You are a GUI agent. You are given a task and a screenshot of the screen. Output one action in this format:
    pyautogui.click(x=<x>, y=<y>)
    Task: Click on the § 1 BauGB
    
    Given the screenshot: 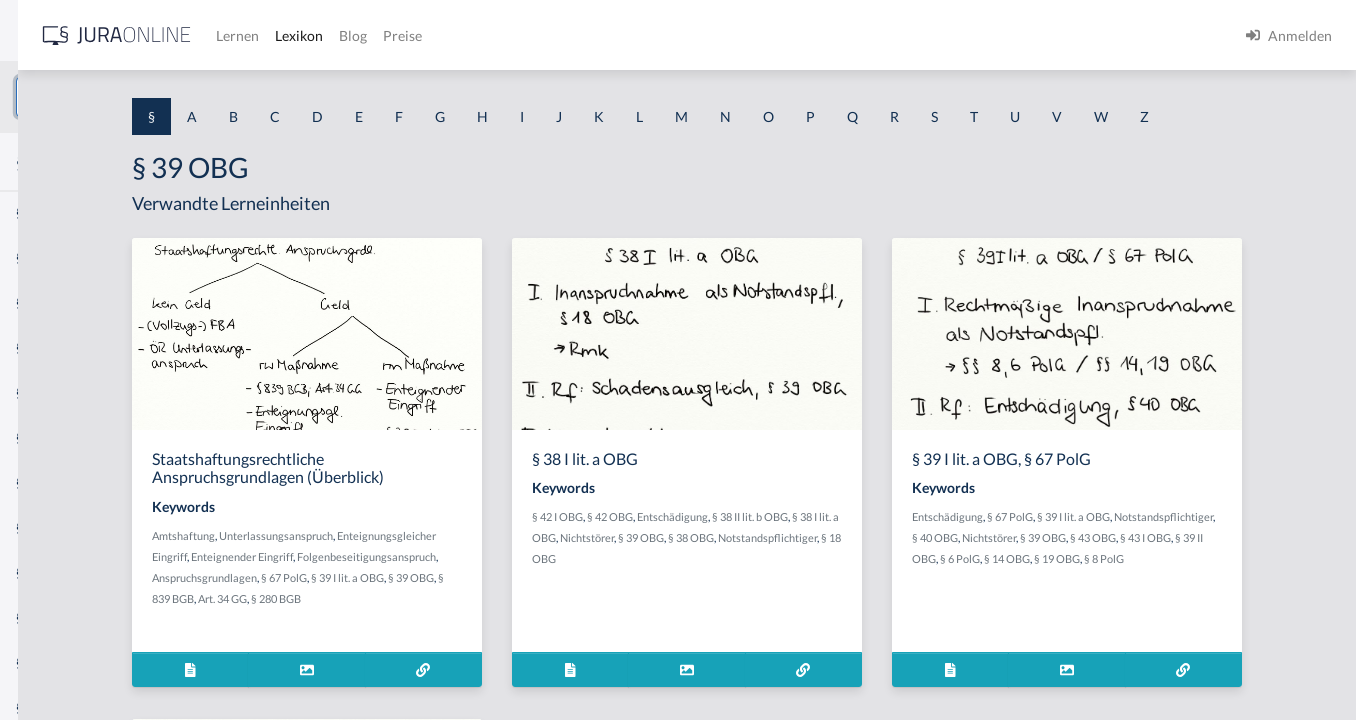 What is the action you would take?
    pyautogui.click(x=48, y=257)
    